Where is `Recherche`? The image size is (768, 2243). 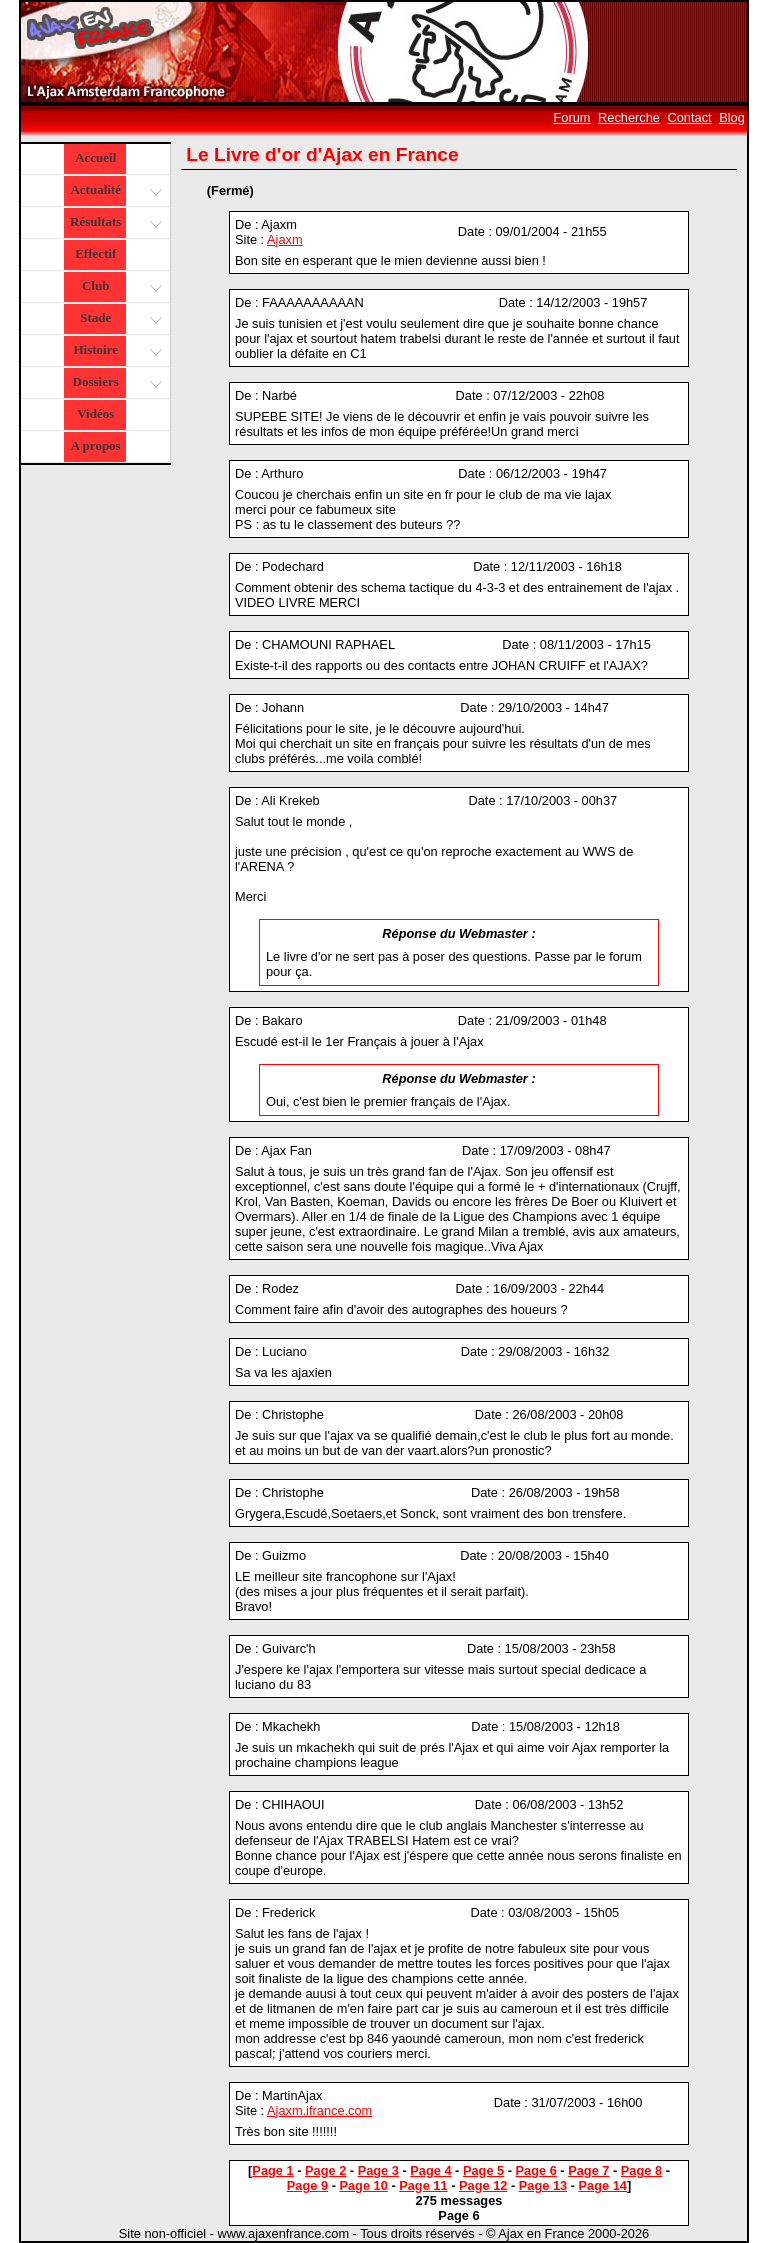
Recherche is located at coordinates (629, 117).